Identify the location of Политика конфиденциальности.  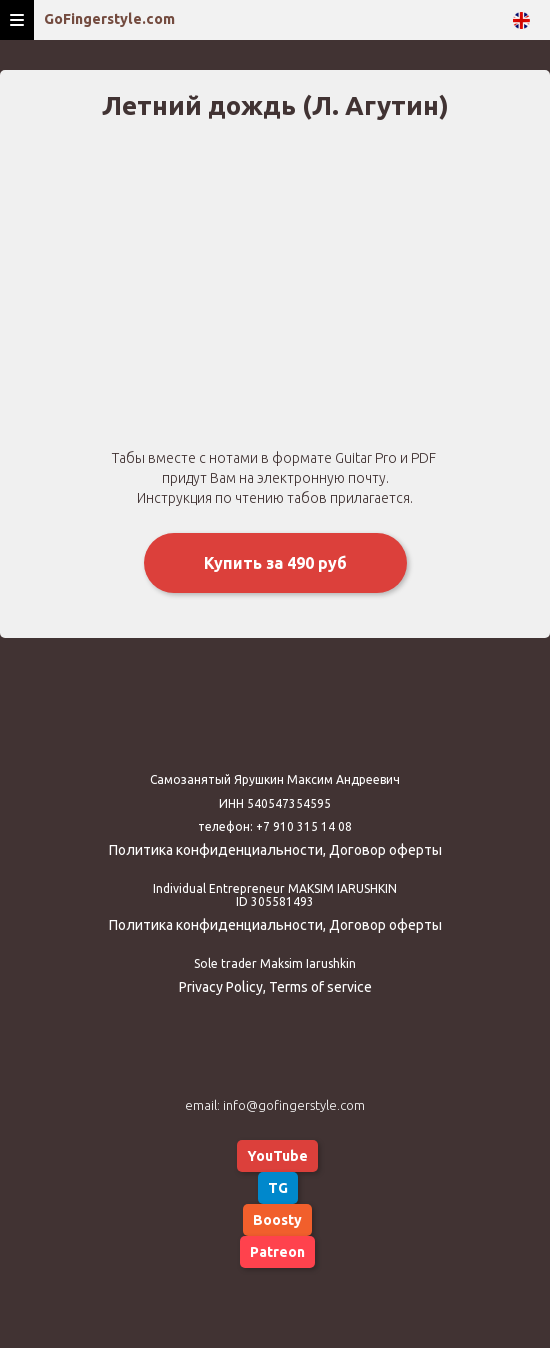
(216, 850).